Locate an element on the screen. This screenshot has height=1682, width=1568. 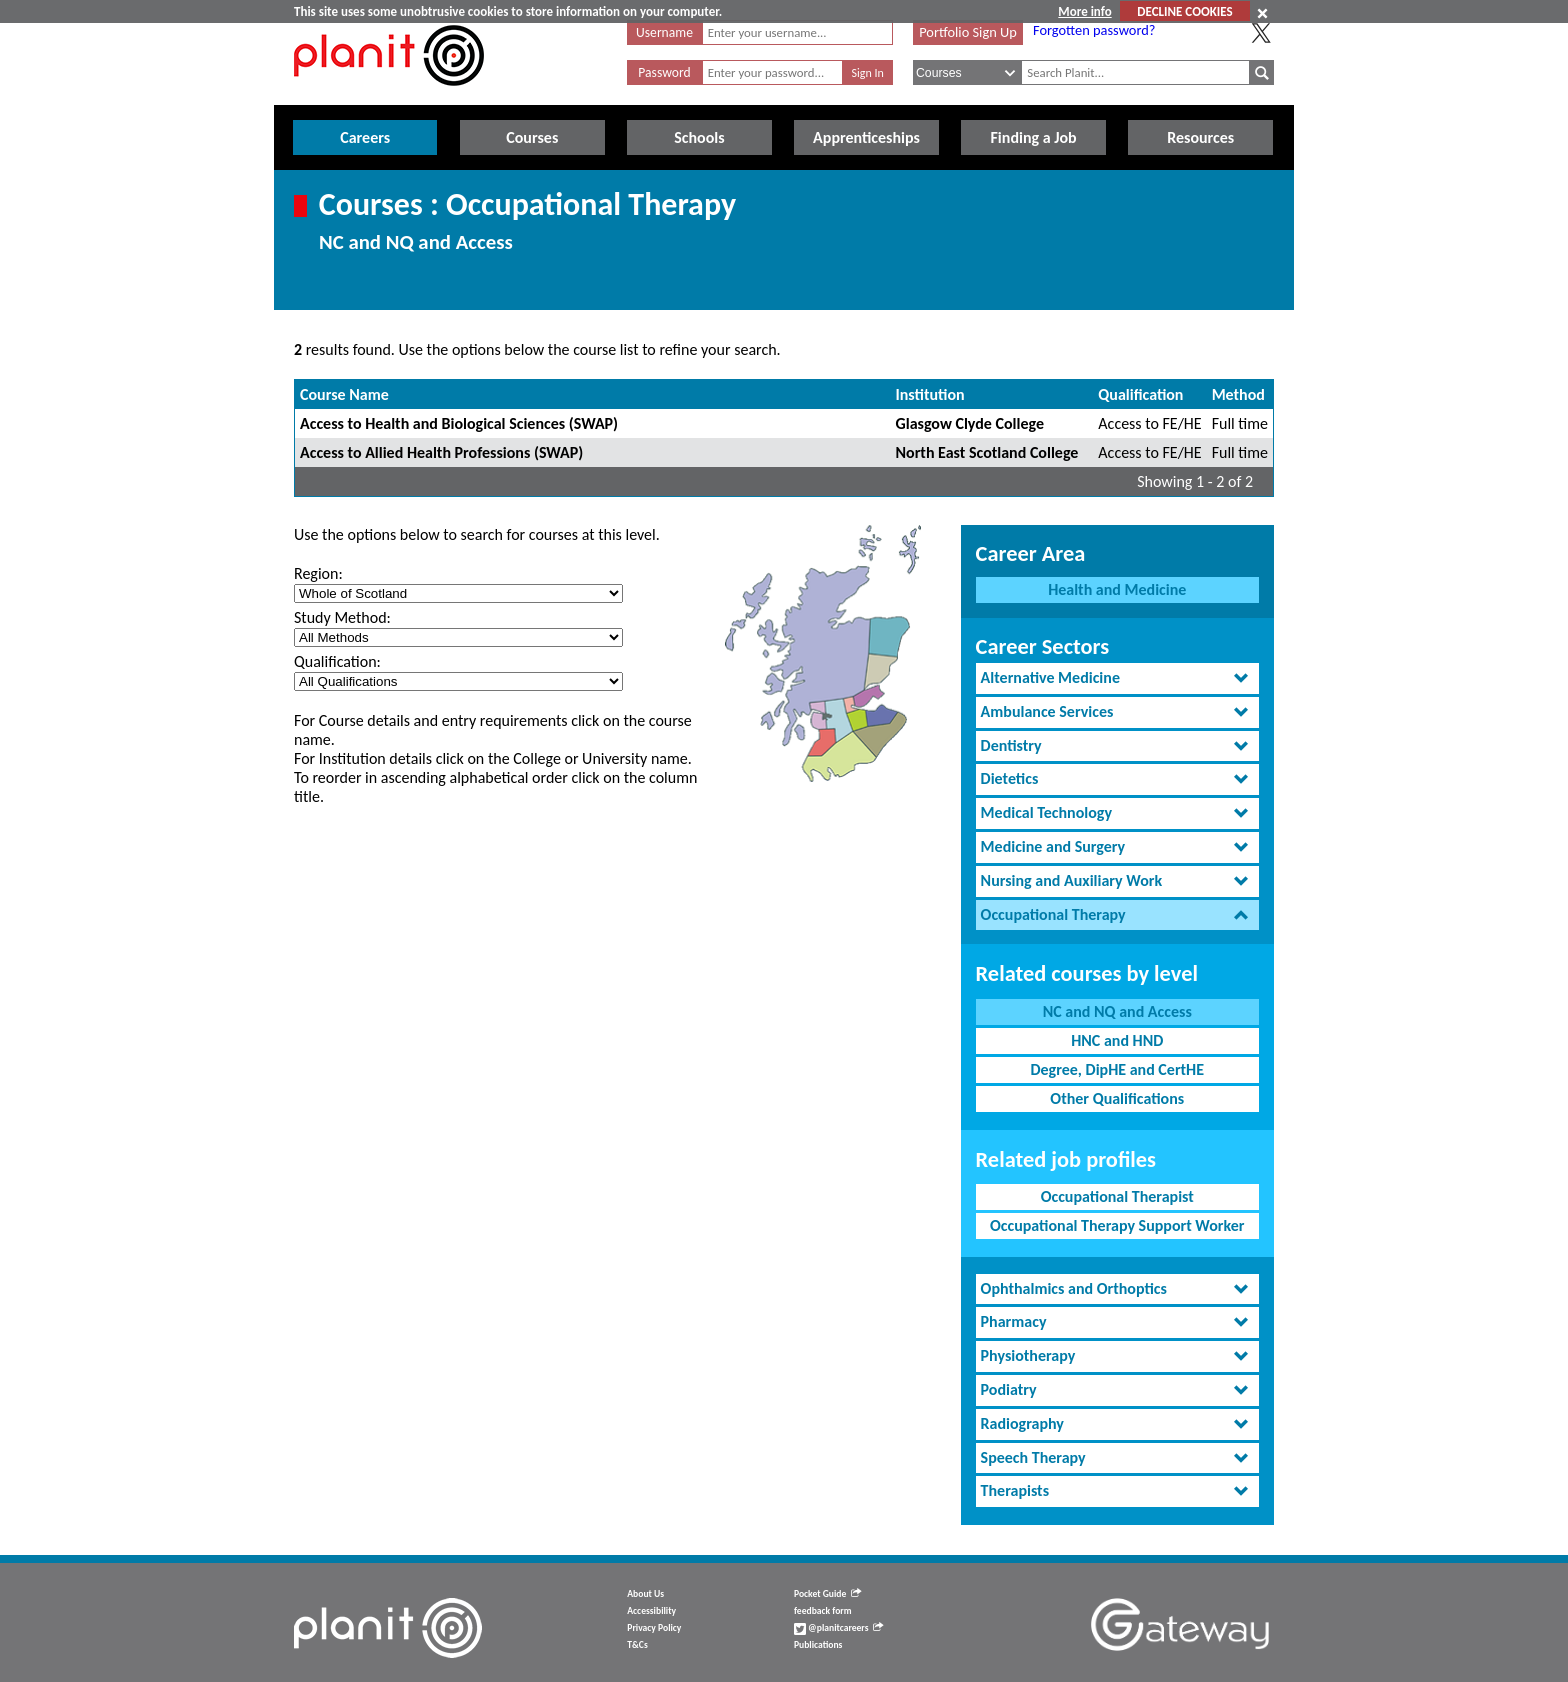
More info is located at coordinates (1084, 11).